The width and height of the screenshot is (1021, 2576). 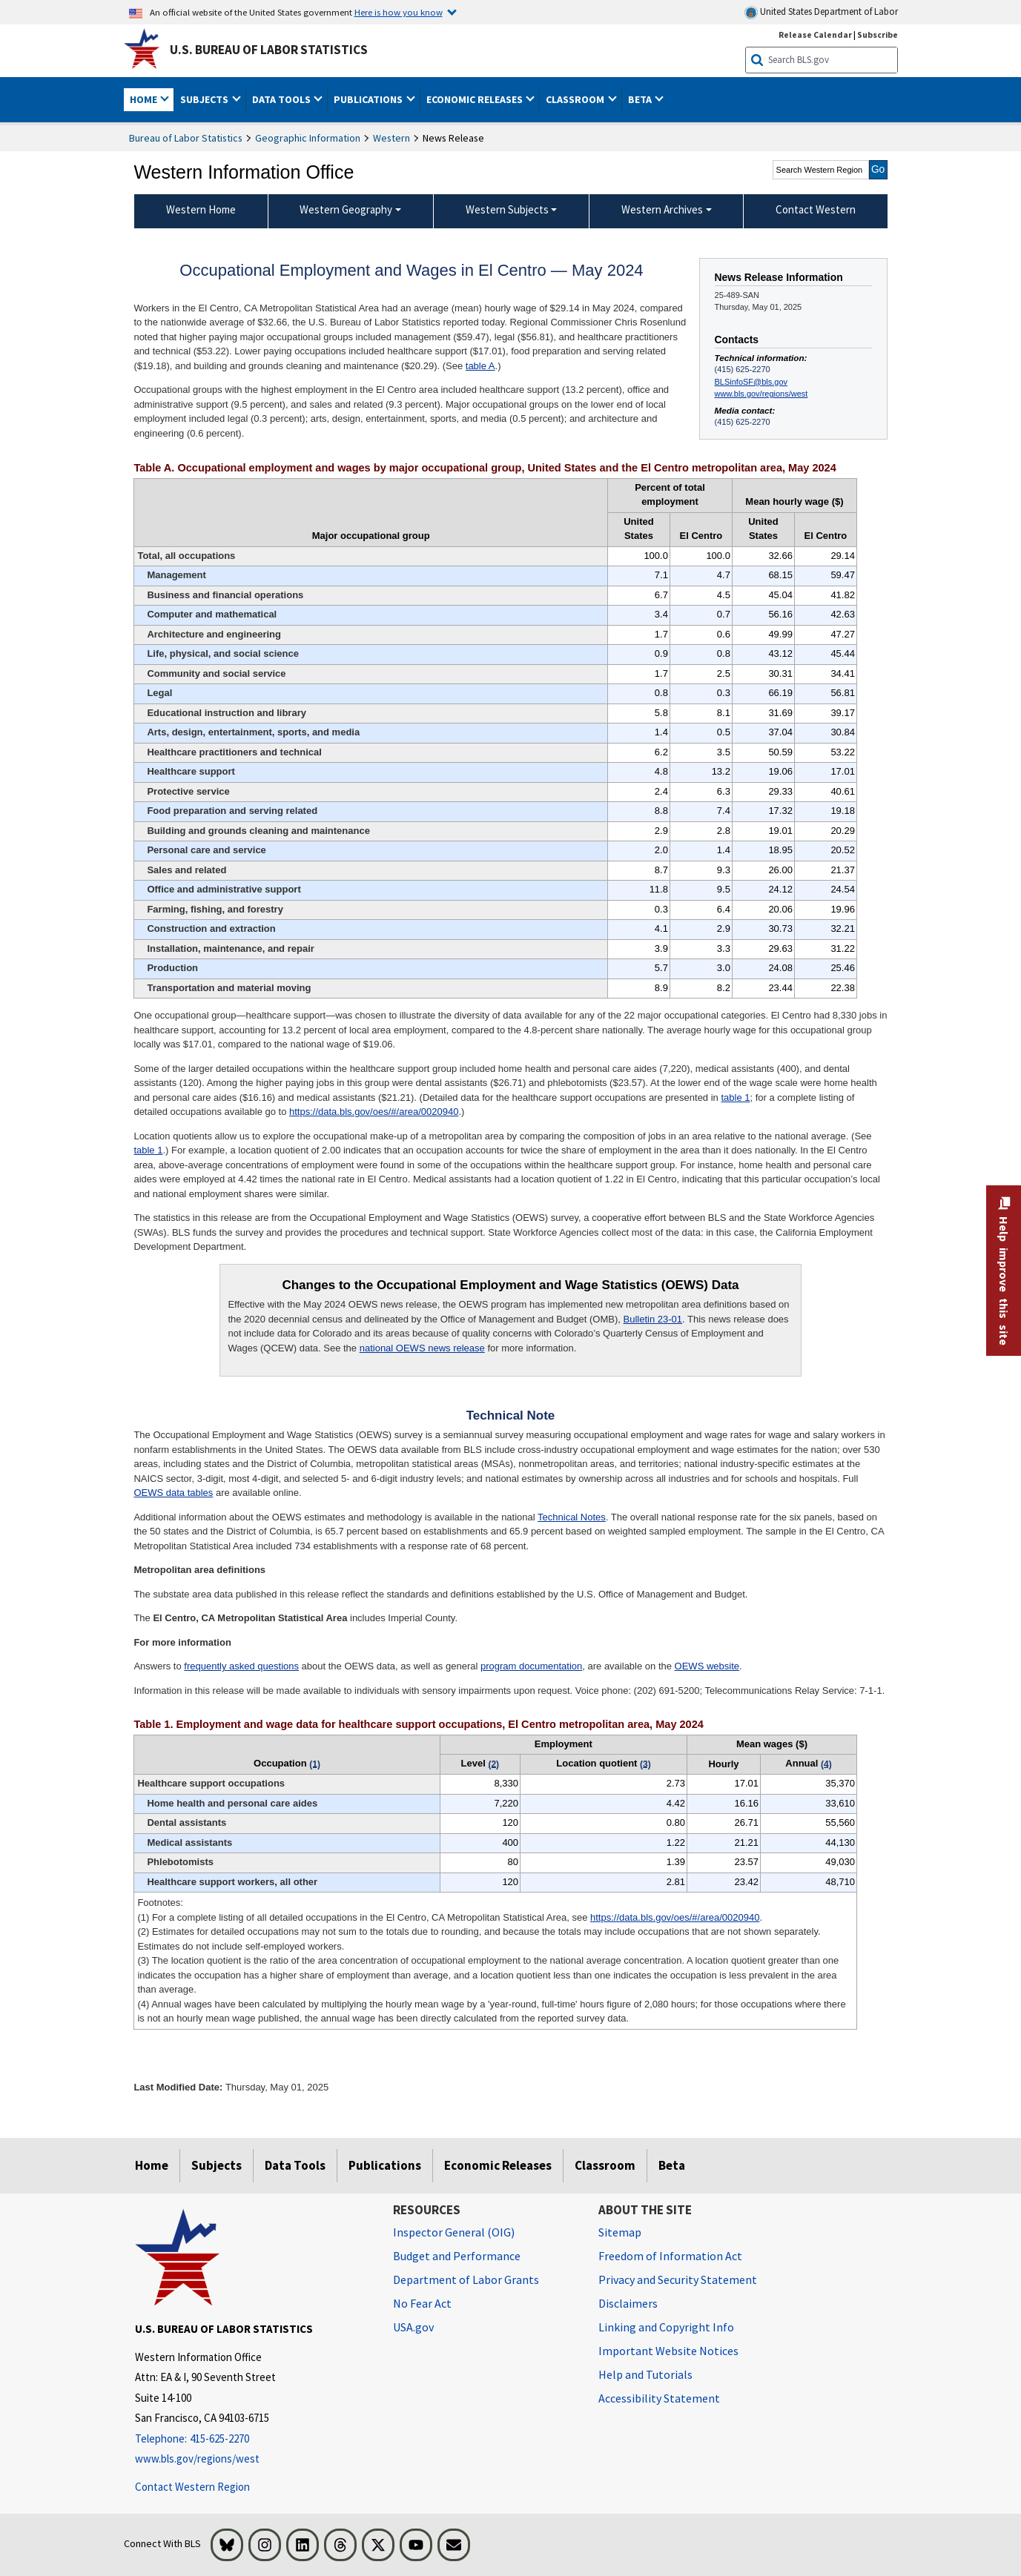 I want to click on Subjects, so click(x=216, y=2165).